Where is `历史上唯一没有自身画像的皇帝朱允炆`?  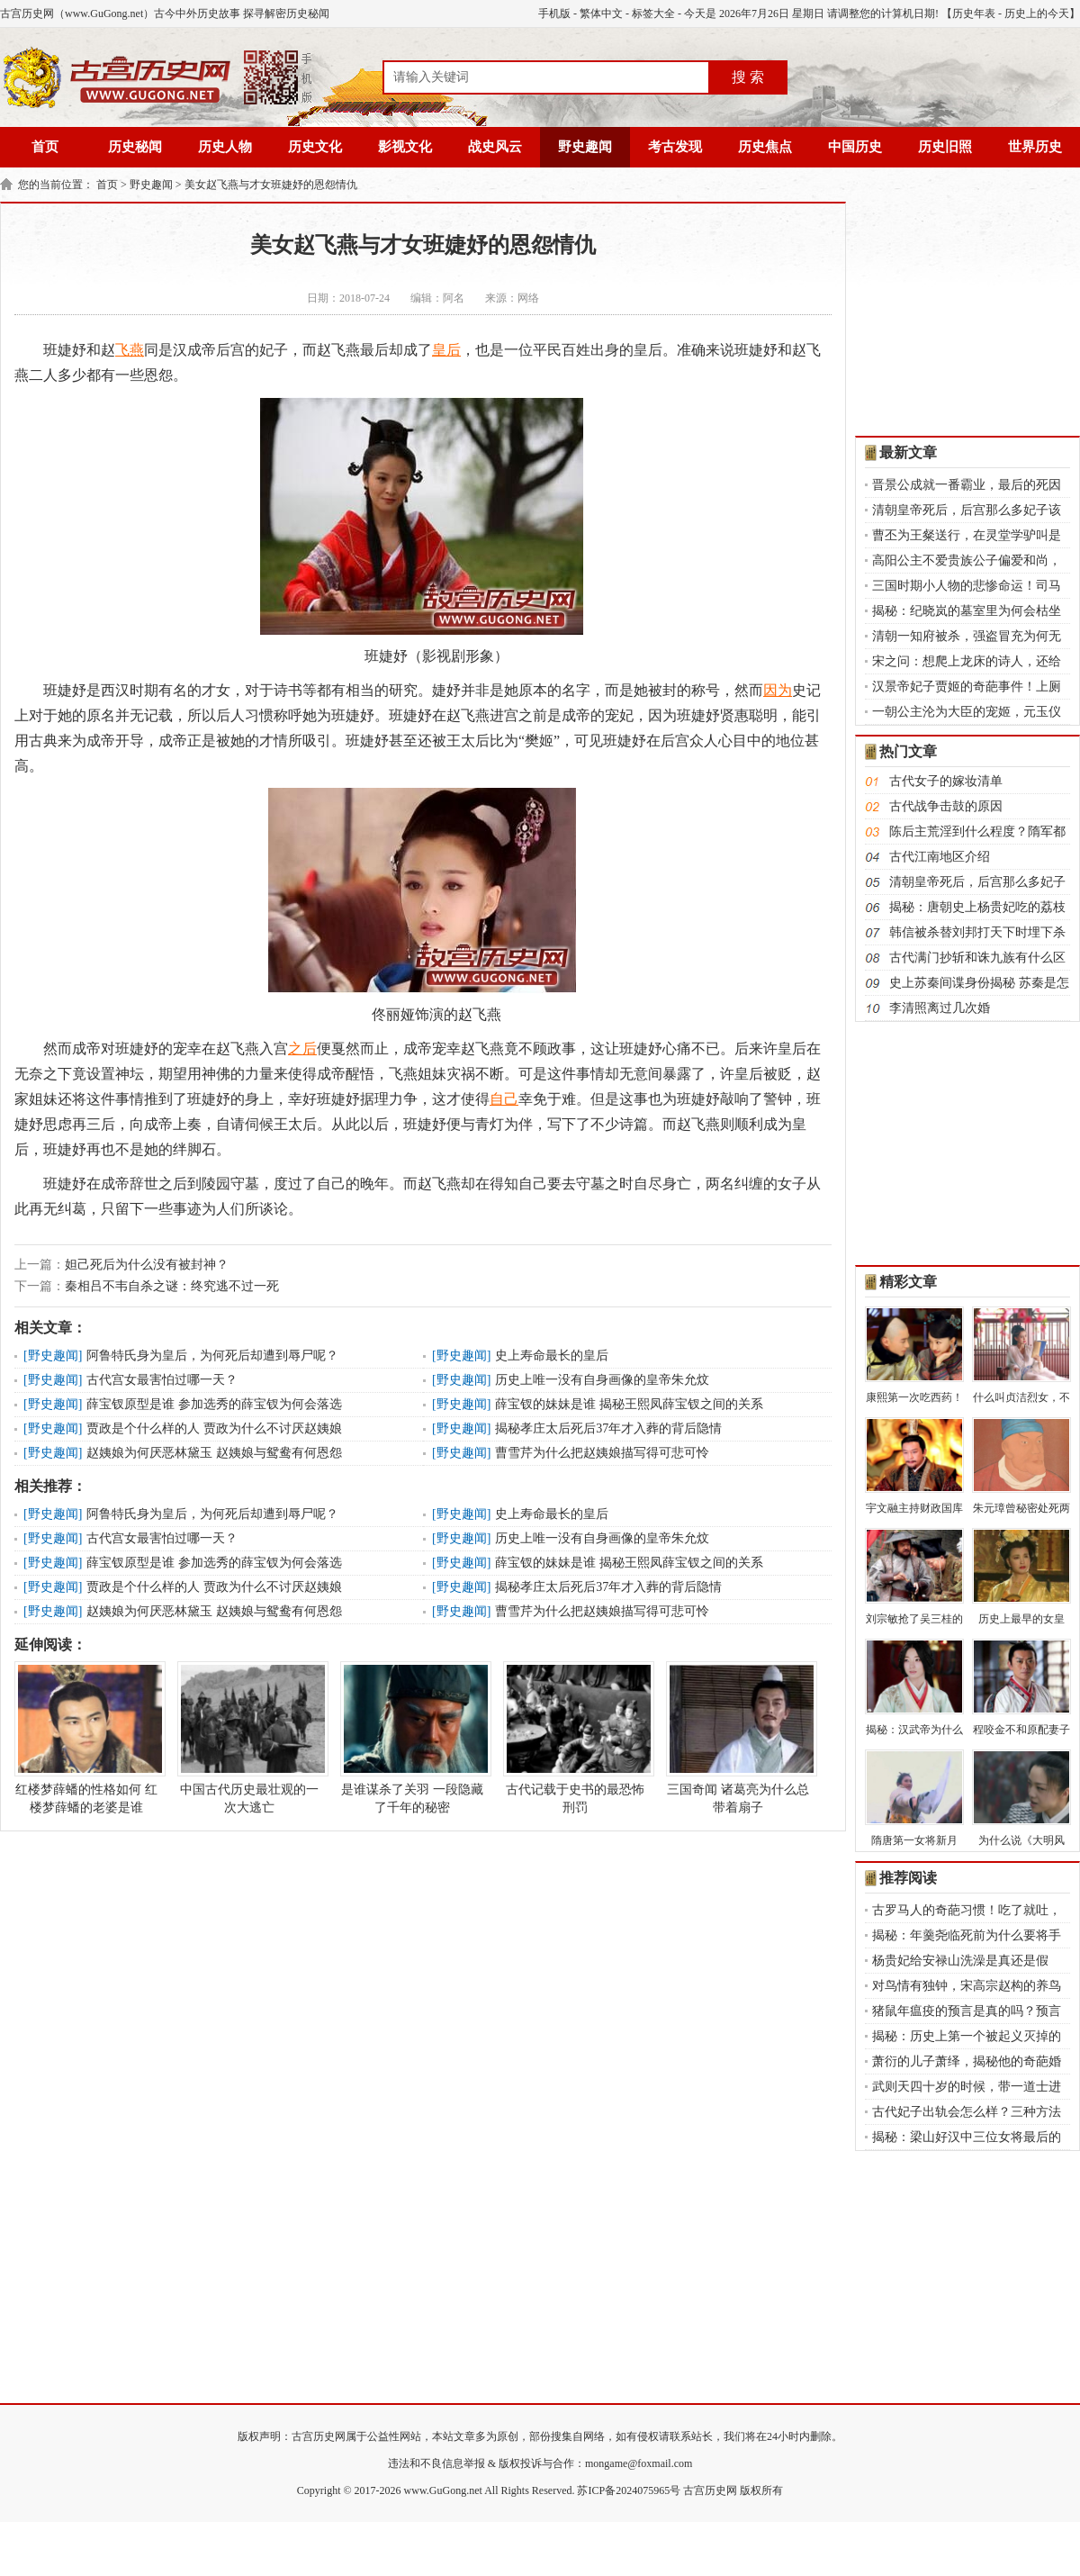 历史上唯一没有自身画像的皇帝朱允炆 is located at coordinates (602, 1380).